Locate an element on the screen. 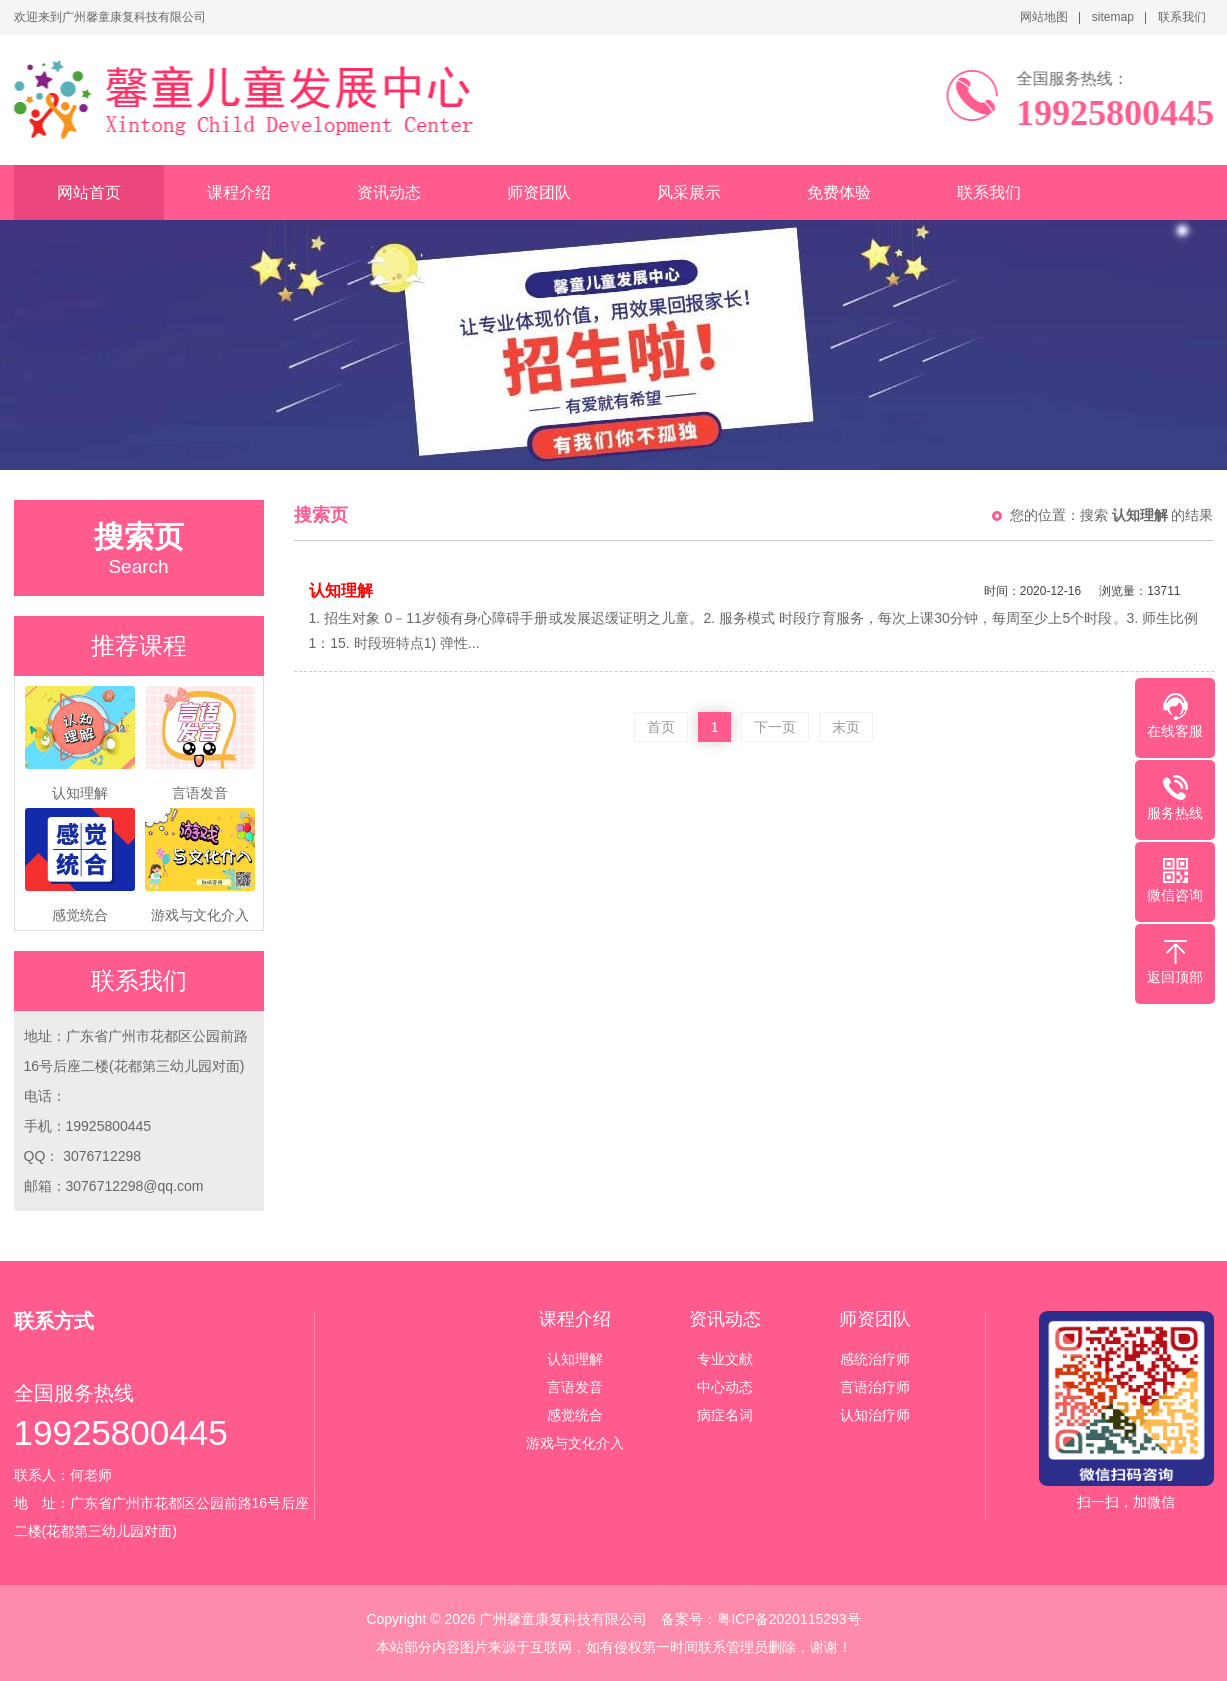  言语发音 is located at coordinates (575, 1387).